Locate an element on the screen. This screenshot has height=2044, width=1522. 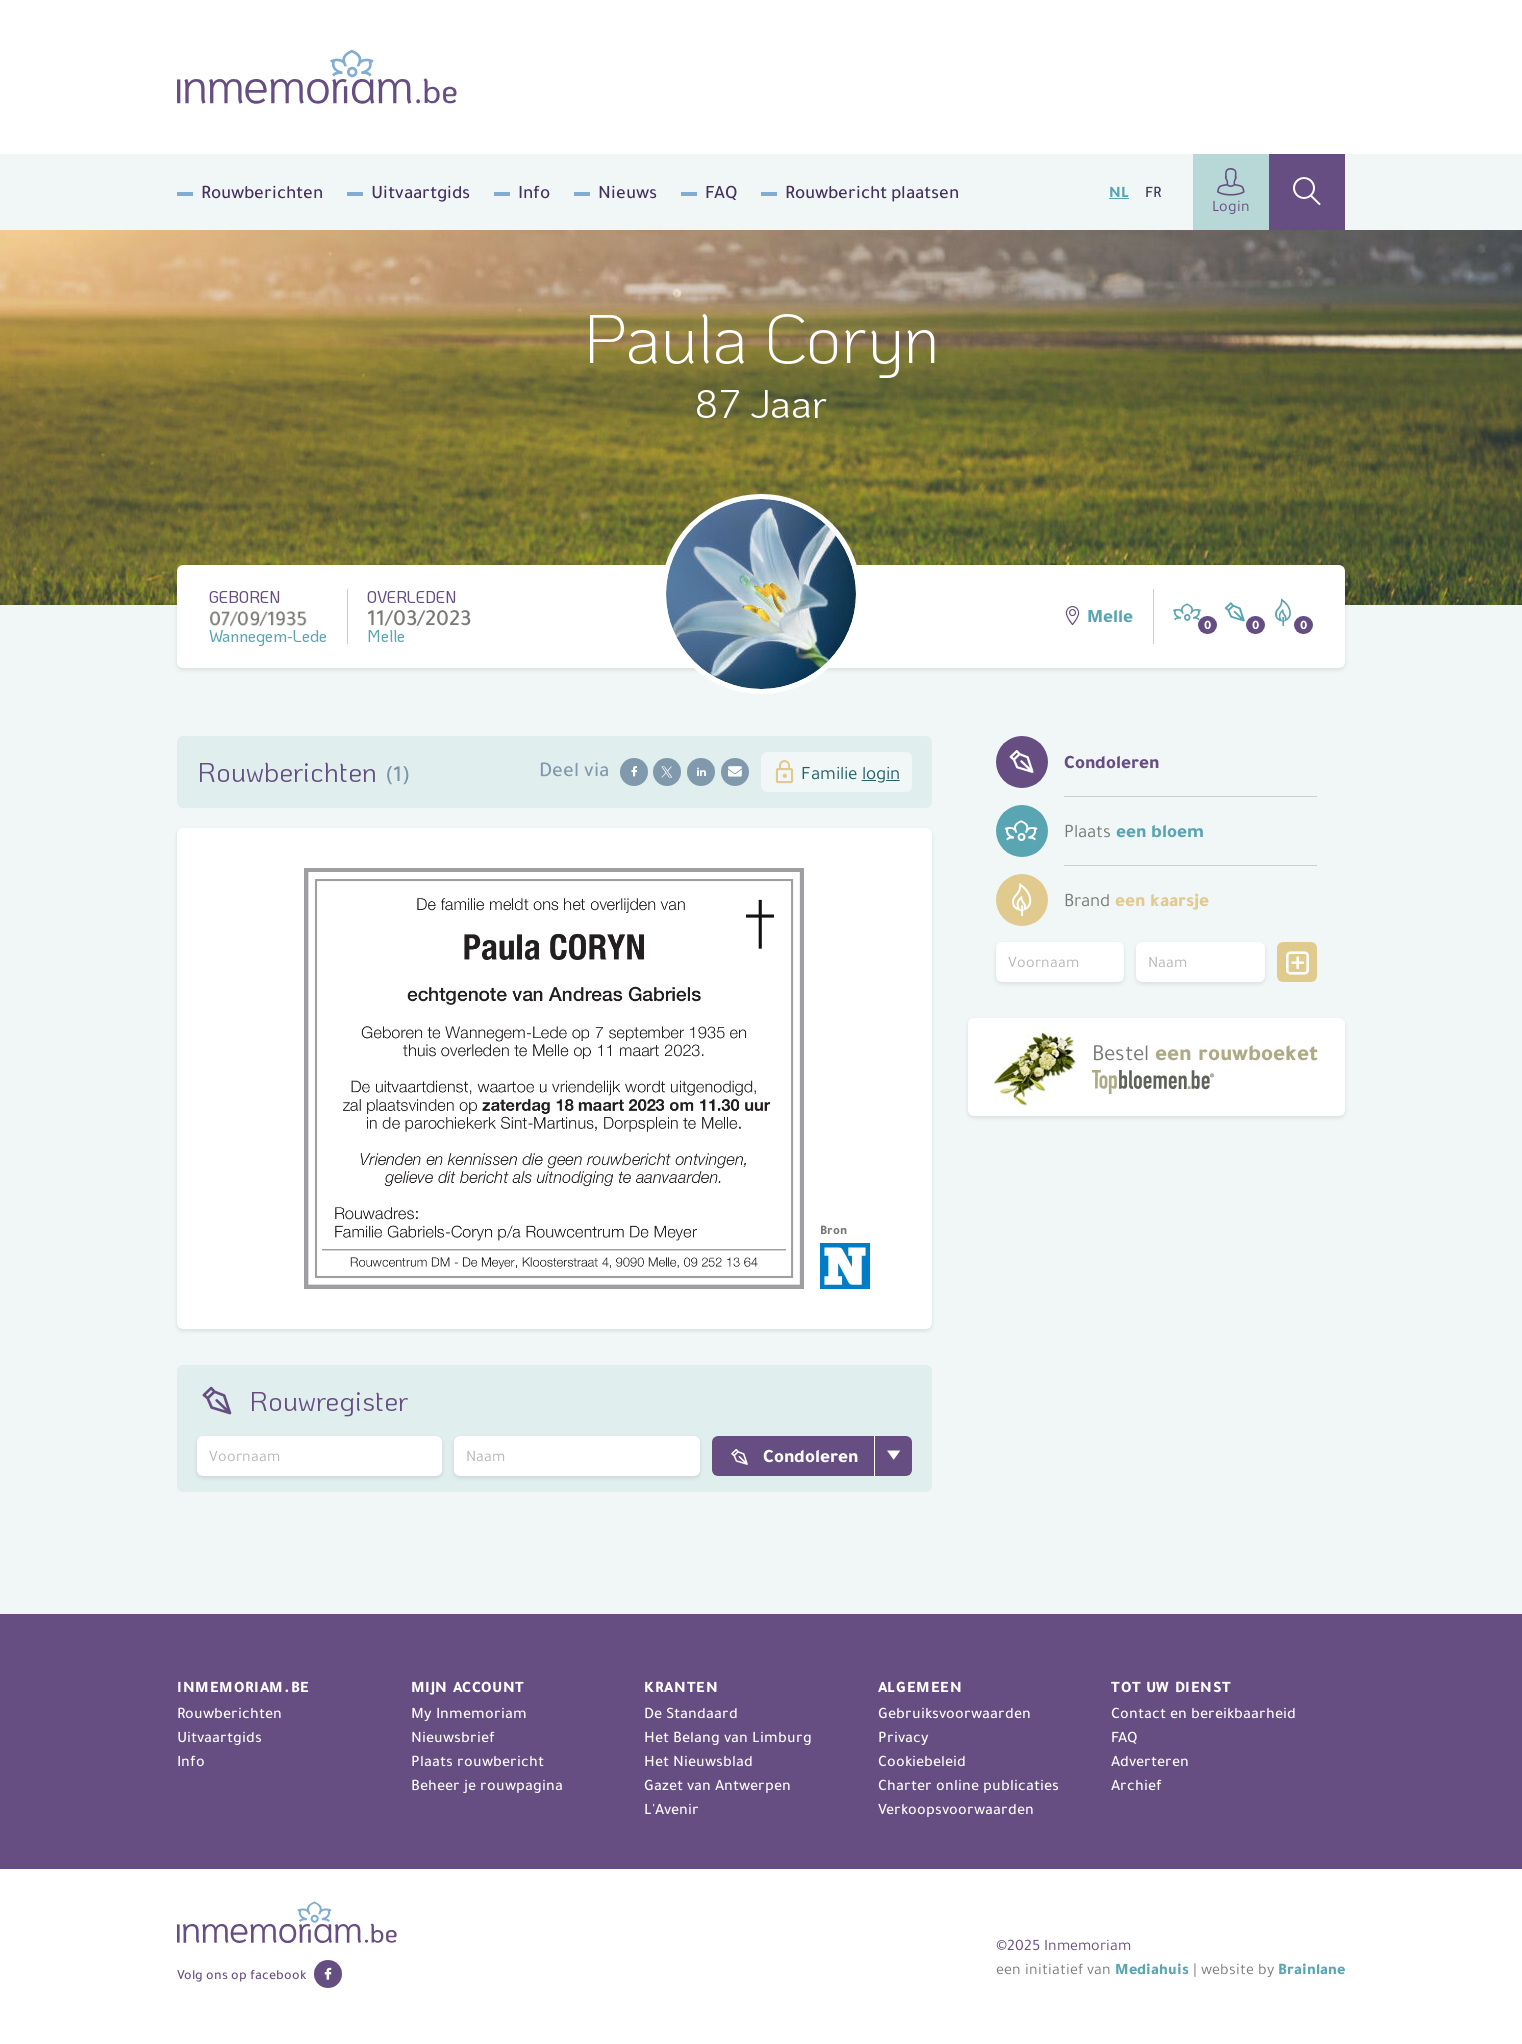
Login is located at coordinates (1231, 191).